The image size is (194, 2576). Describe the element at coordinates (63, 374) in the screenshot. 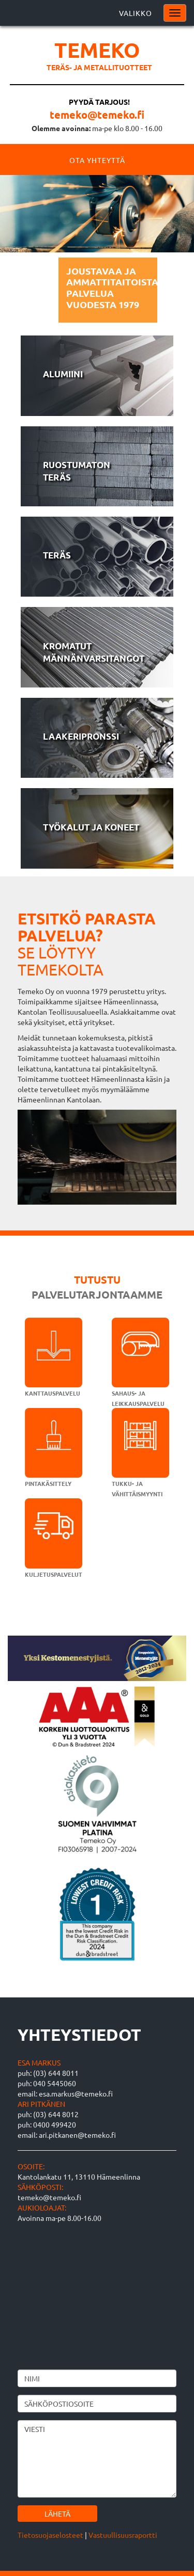

I see `Alumiini` at that location.